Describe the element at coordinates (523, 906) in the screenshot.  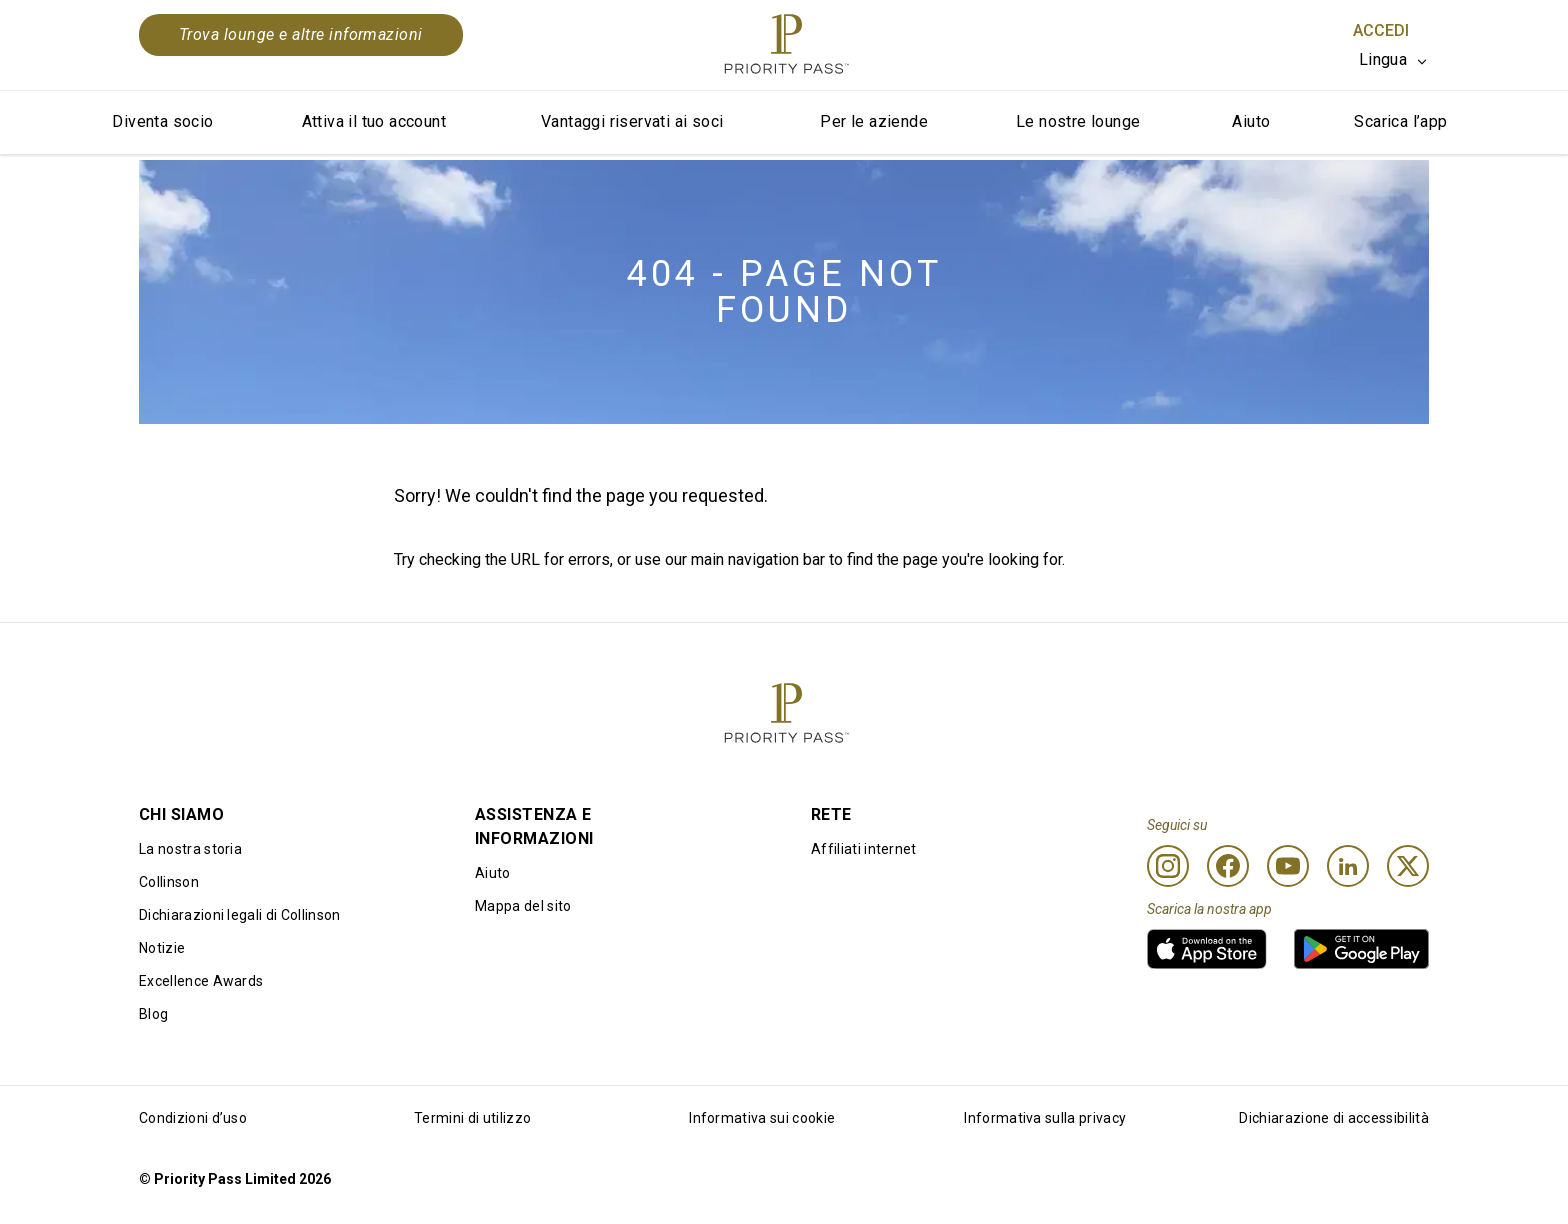
I see `Mappa del sito` at that location.